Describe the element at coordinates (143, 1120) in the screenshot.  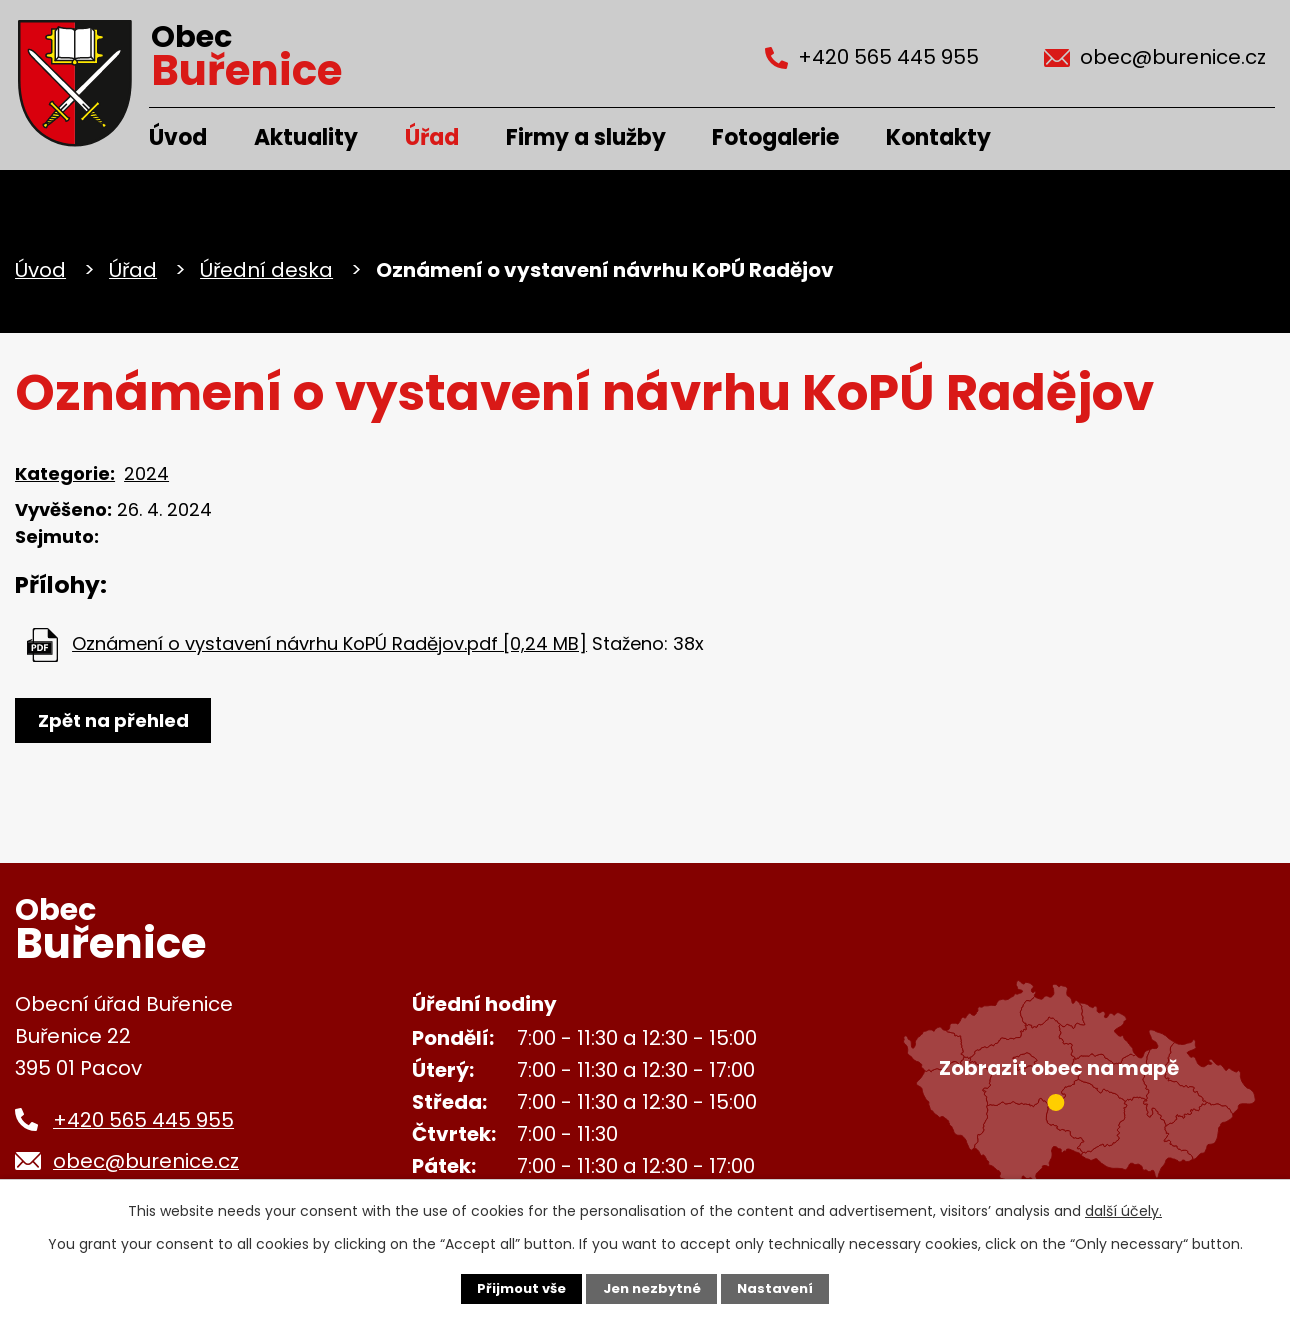
I see `+420 565 445 955` at that location.